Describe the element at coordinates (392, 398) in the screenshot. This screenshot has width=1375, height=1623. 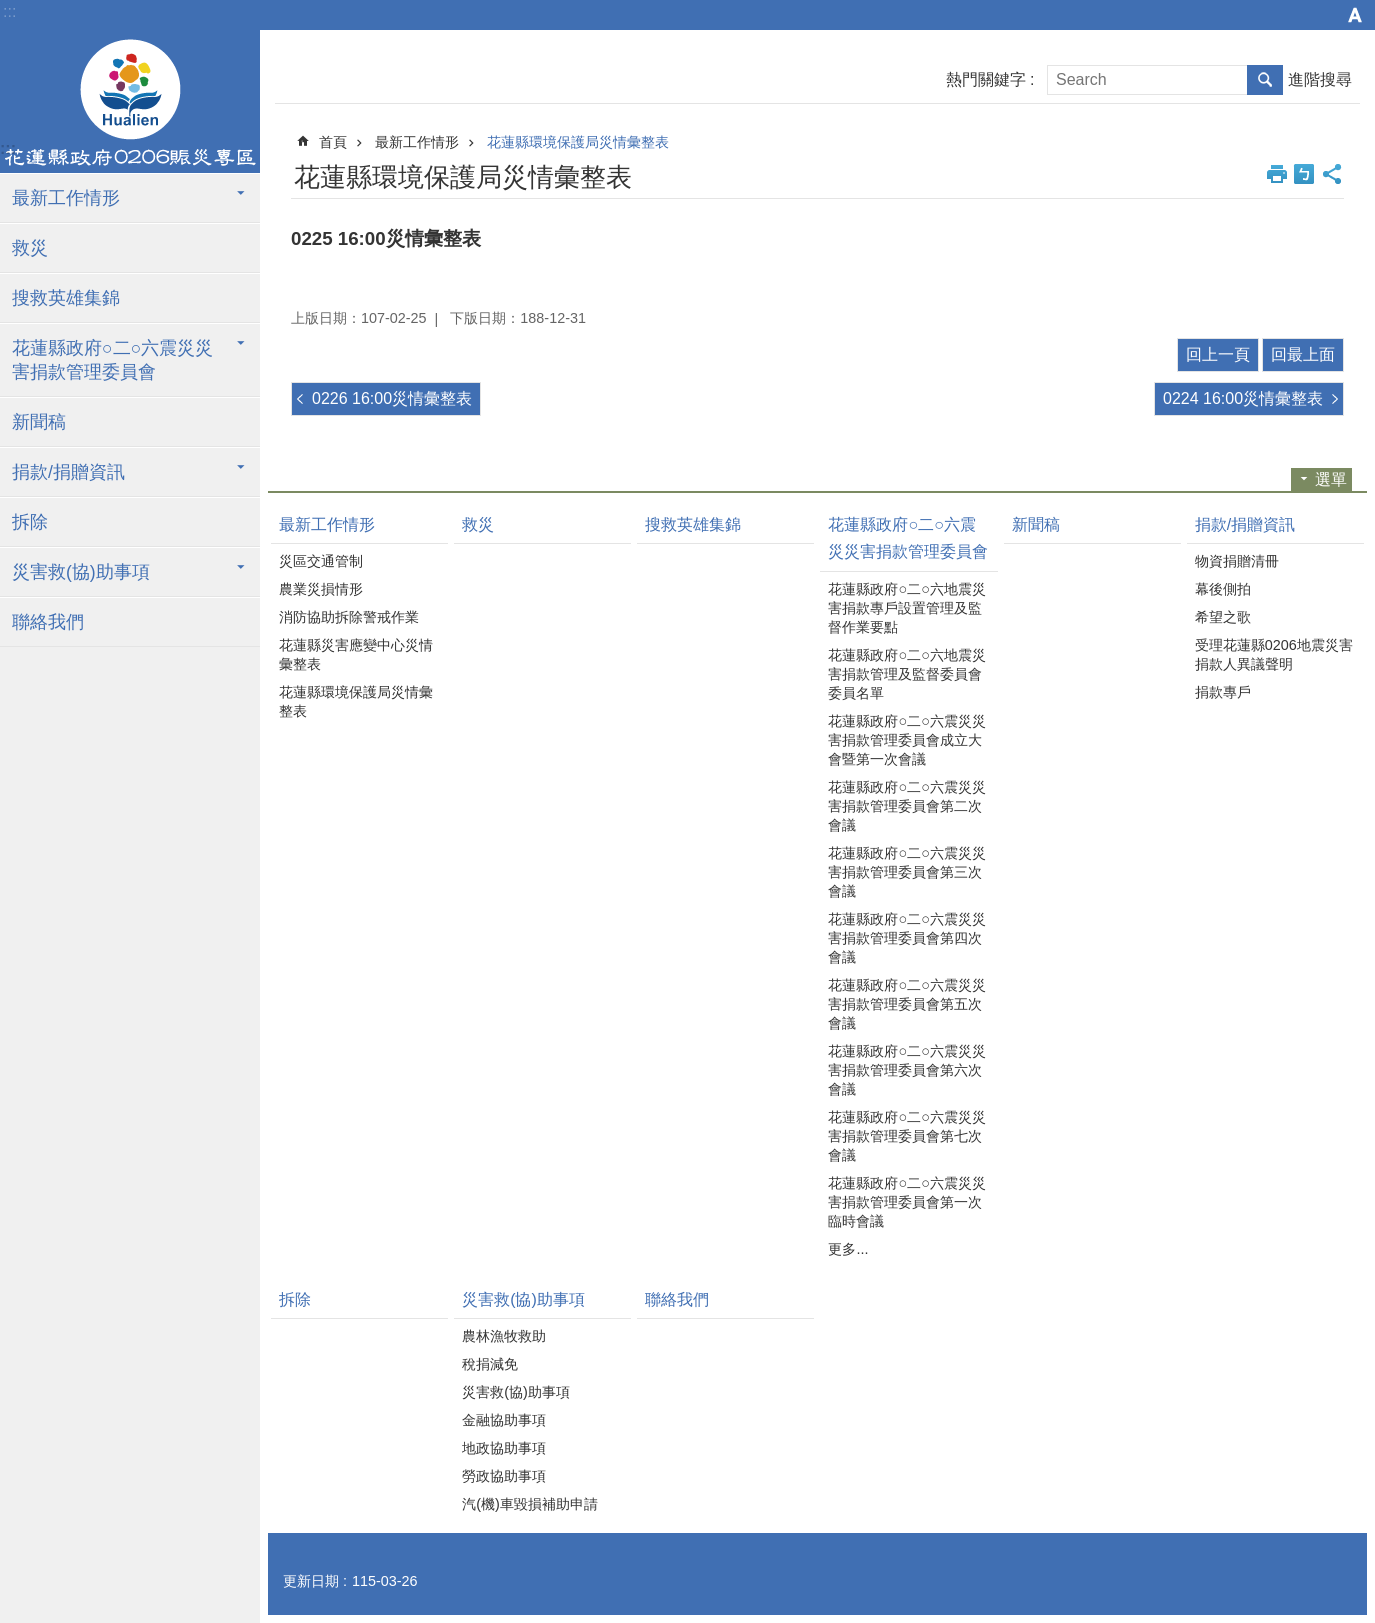
I see `0226 16:00災情彙整表` at that location.